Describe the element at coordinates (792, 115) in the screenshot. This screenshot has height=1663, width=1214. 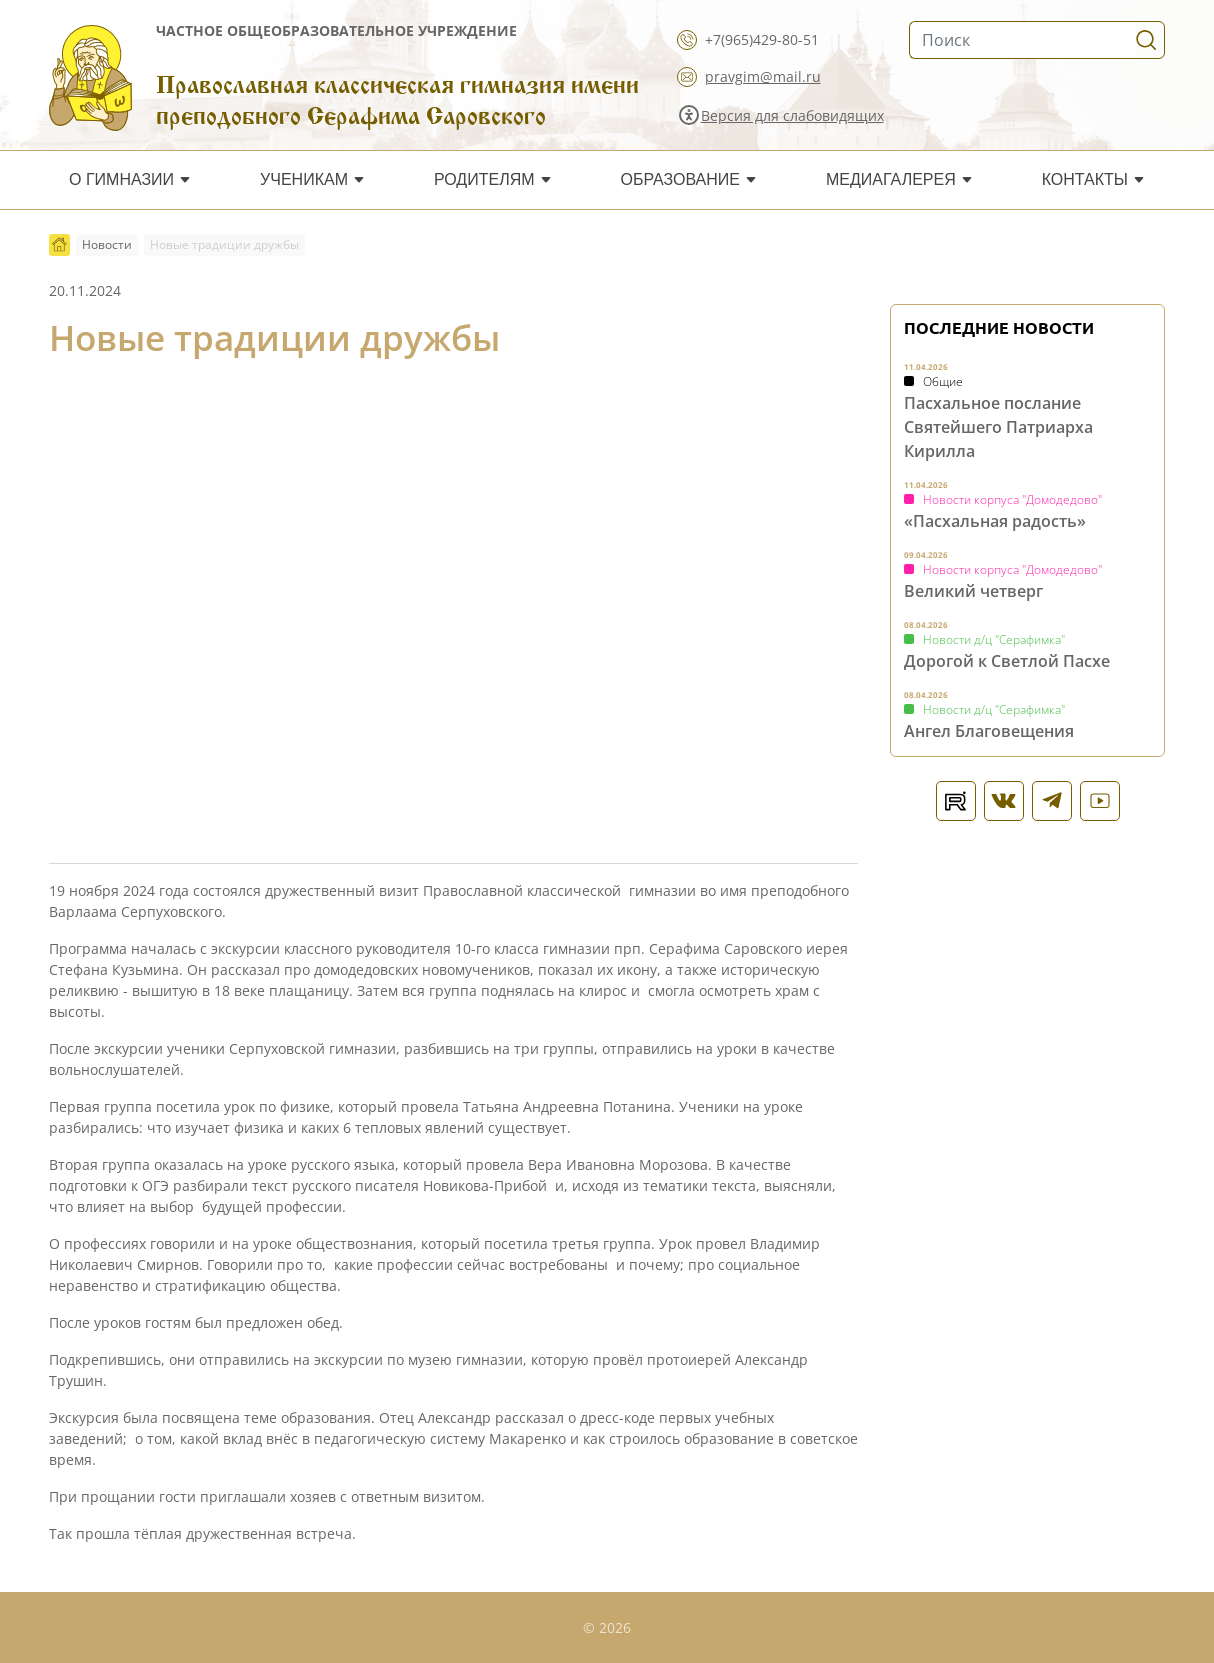
I see `Версия для слабовидящих` at that location.